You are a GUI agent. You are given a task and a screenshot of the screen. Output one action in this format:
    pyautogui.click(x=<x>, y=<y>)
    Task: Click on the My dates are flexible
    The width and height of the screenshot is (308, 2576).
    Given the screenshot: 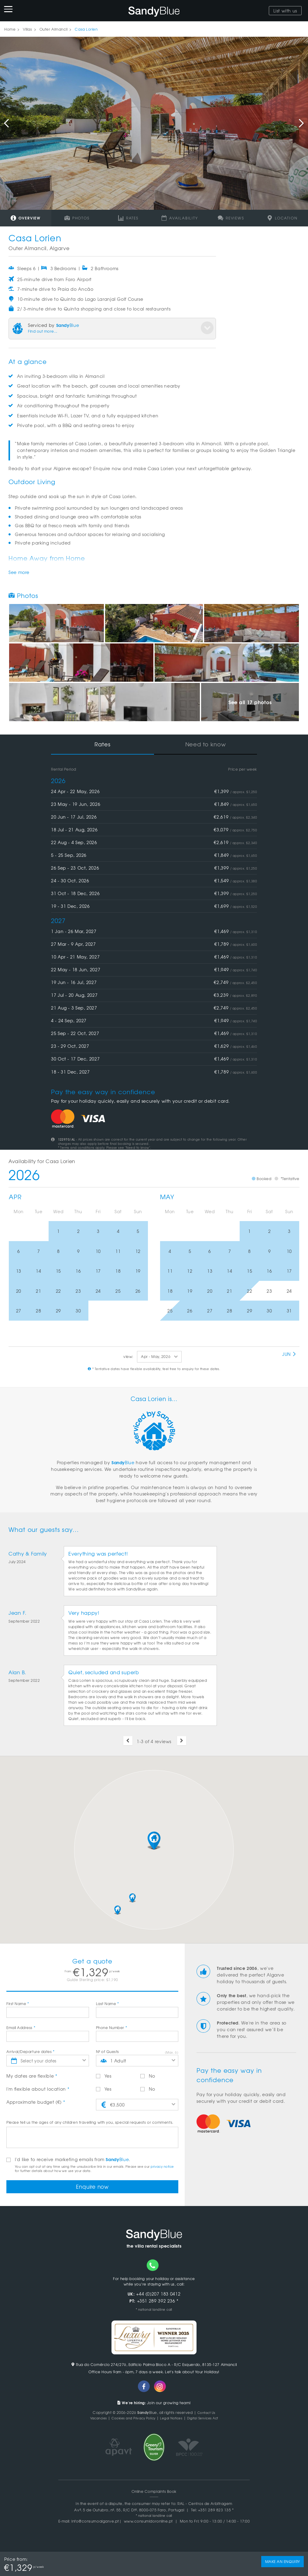 What is the action you would take?
    pyautogui.click(x=31, y=2076)
    